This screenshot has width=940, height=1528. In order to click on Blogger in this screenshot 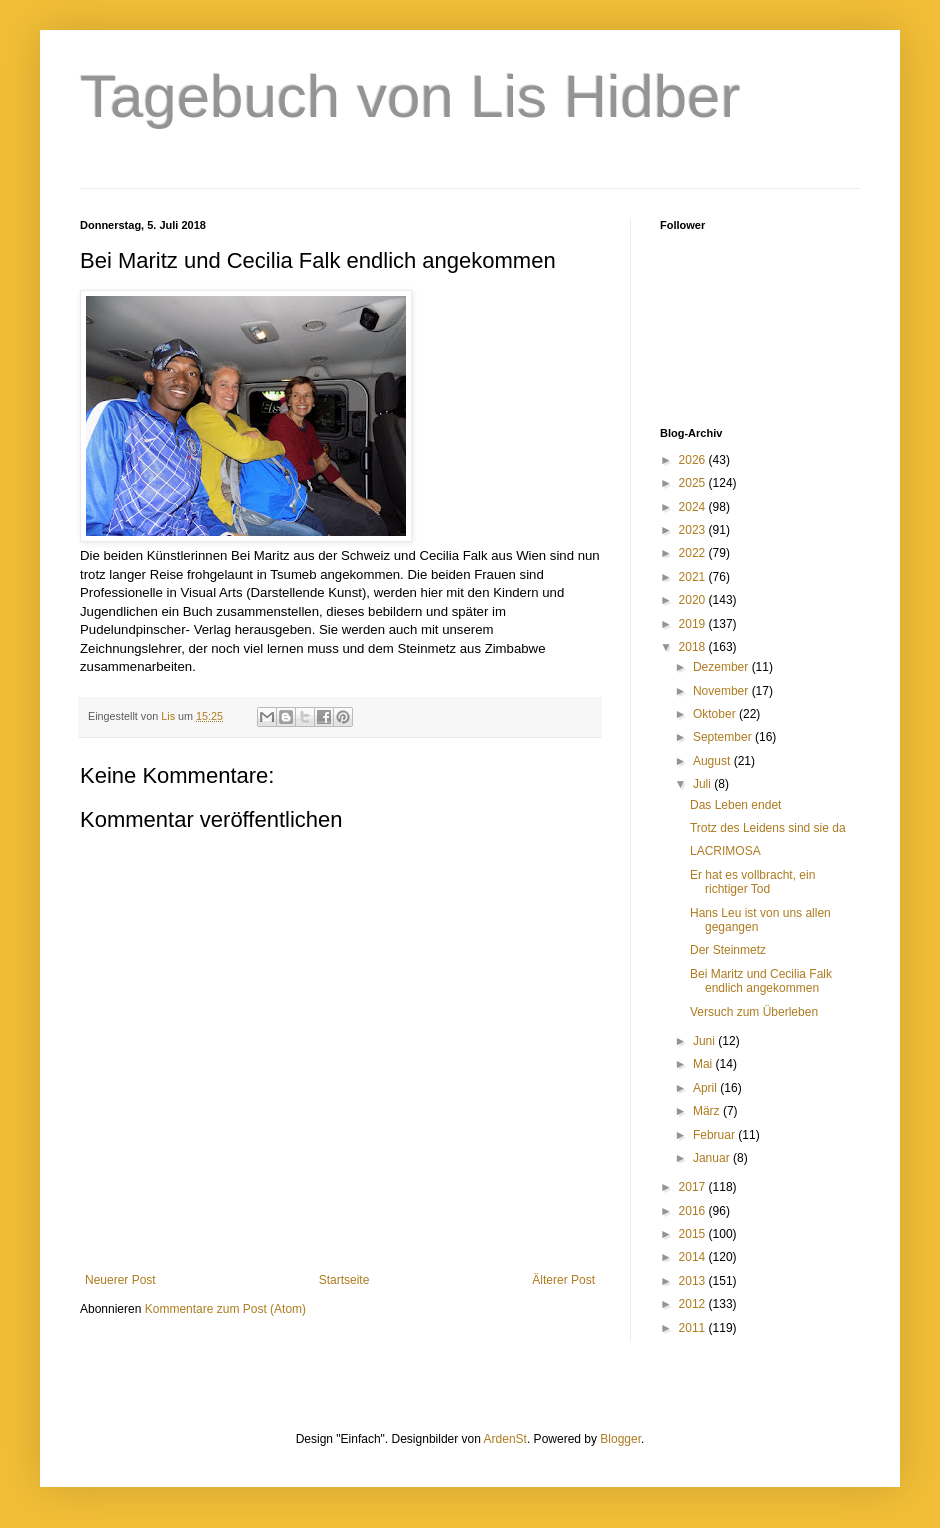, I will do `click(620, 1439)`.